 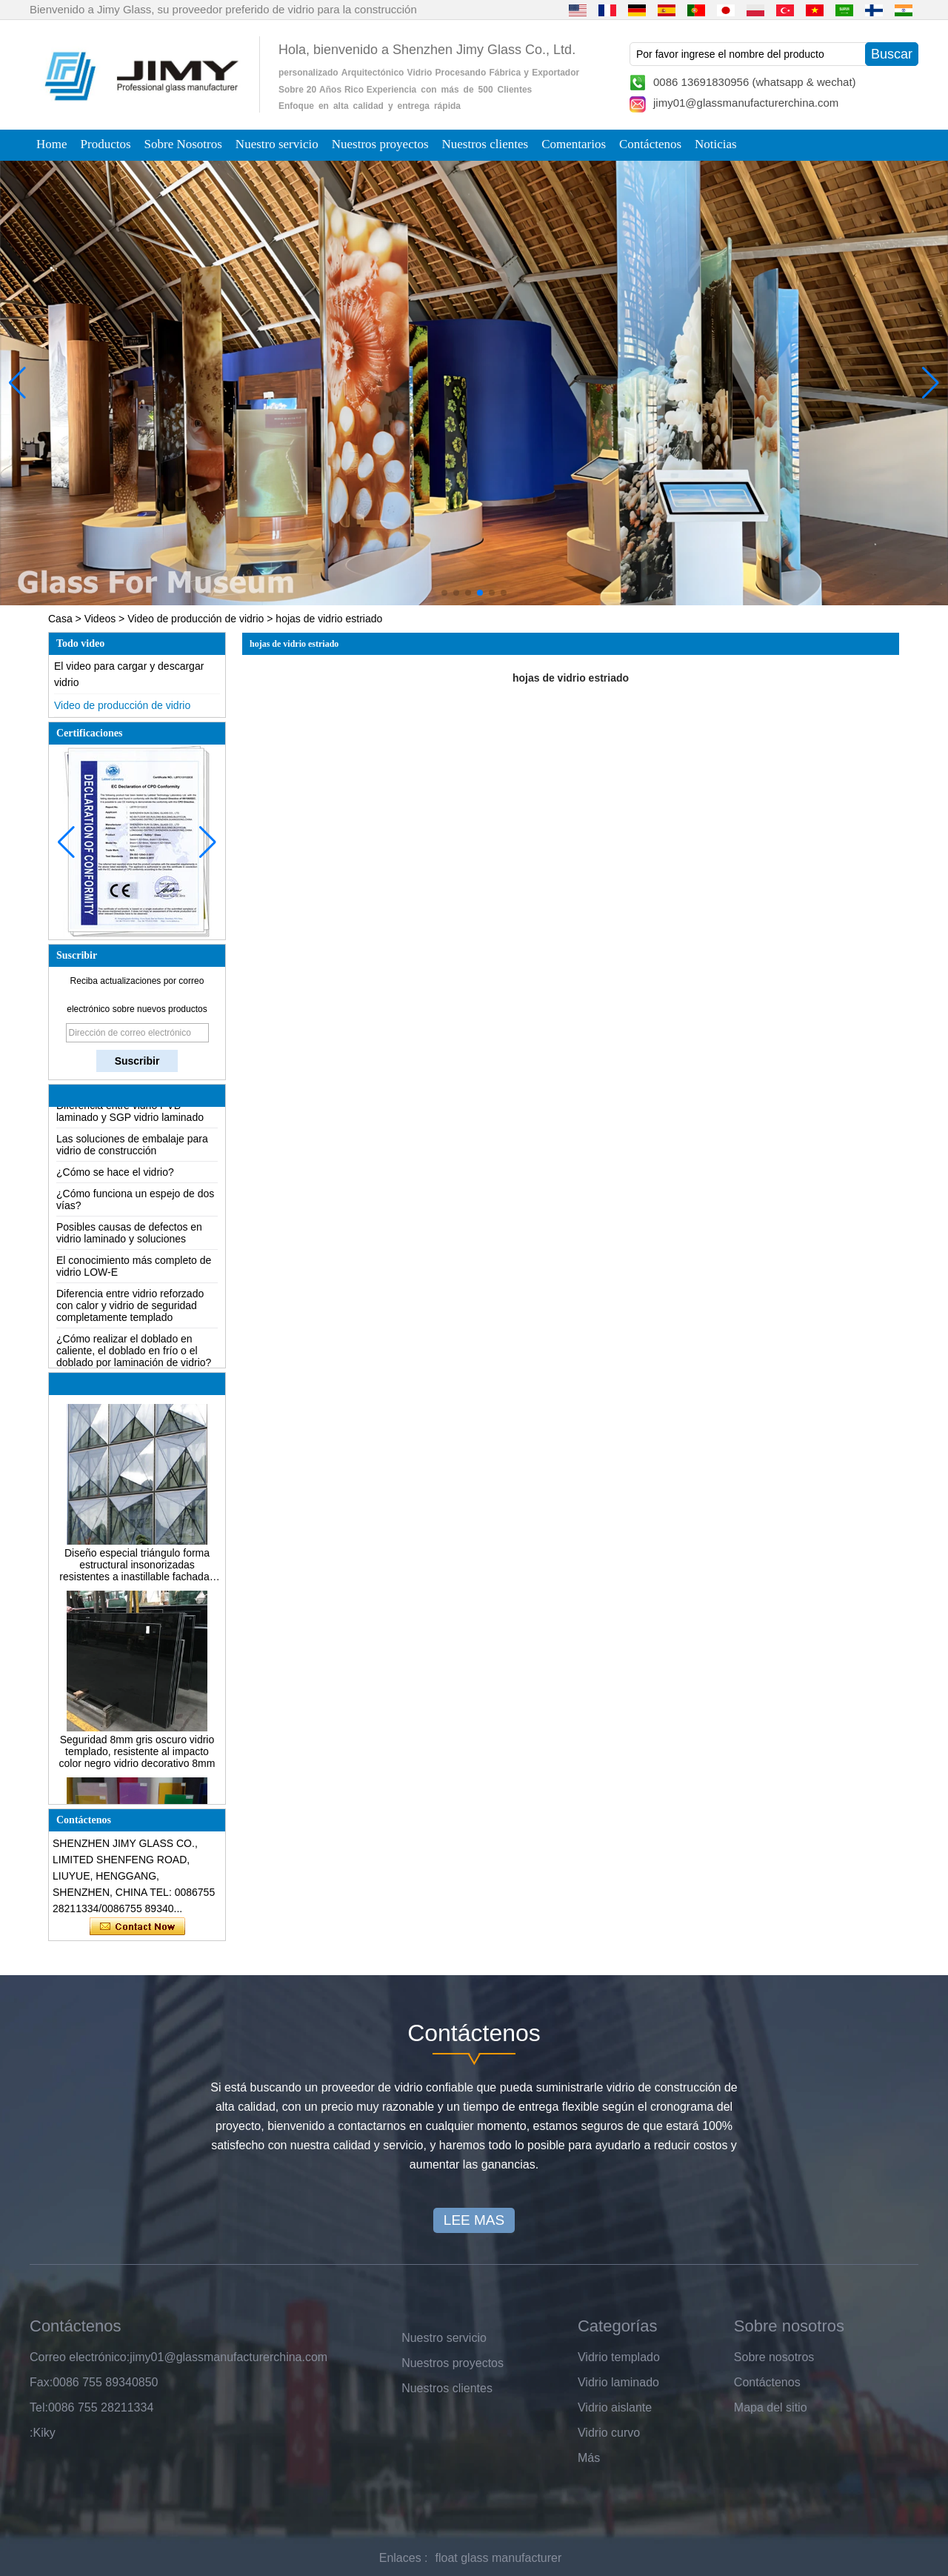 What do you see at coordinates (132, 1148) in the screenshot?
I see `Las soluciones de embalaje para vidrio de construcción` at bounding box center [132, 1148].